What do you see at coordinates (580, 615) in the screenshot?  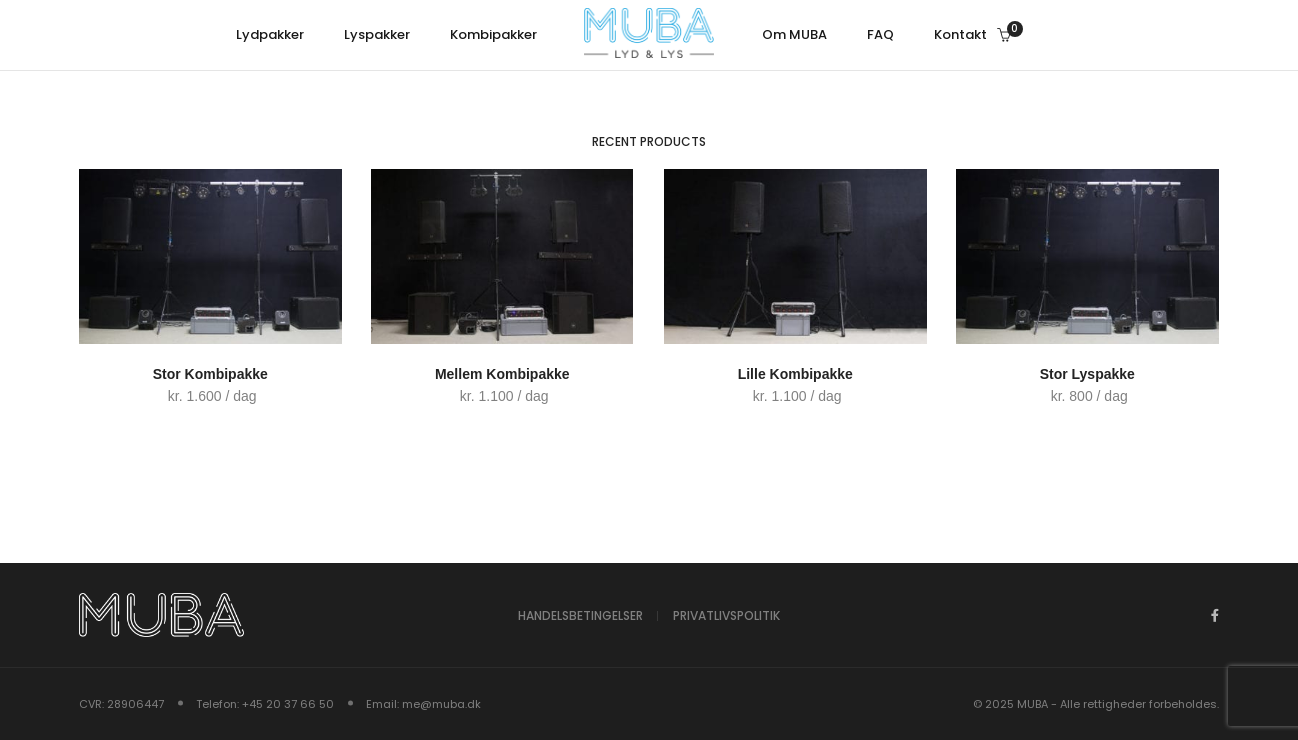 I see `Handelsbetingelser` at bounding box center [580, 615].